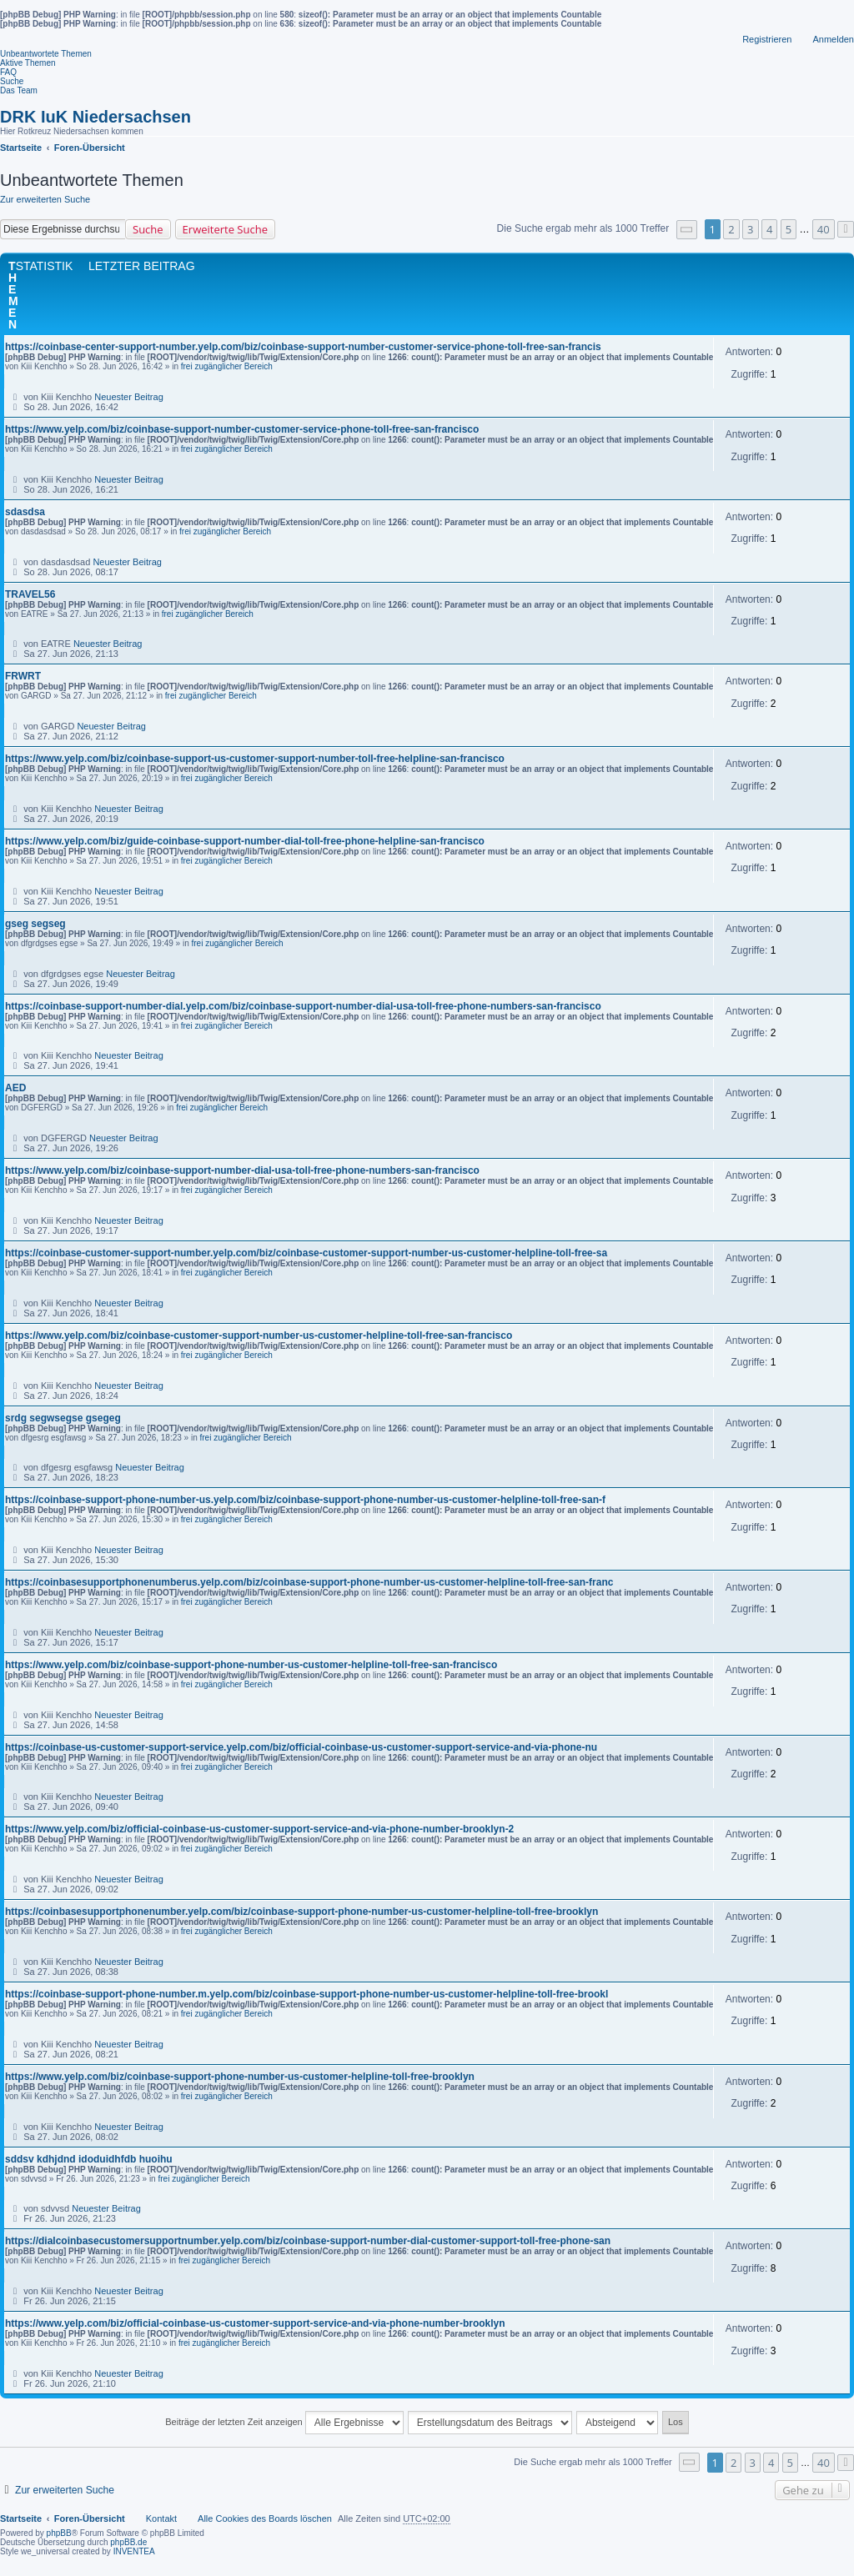 The image size is (854, 2576). What do you see at coordinates (8, 72) in the screenshot?
I see `FAQ [menuitem]` at bounding box center [8, 72].